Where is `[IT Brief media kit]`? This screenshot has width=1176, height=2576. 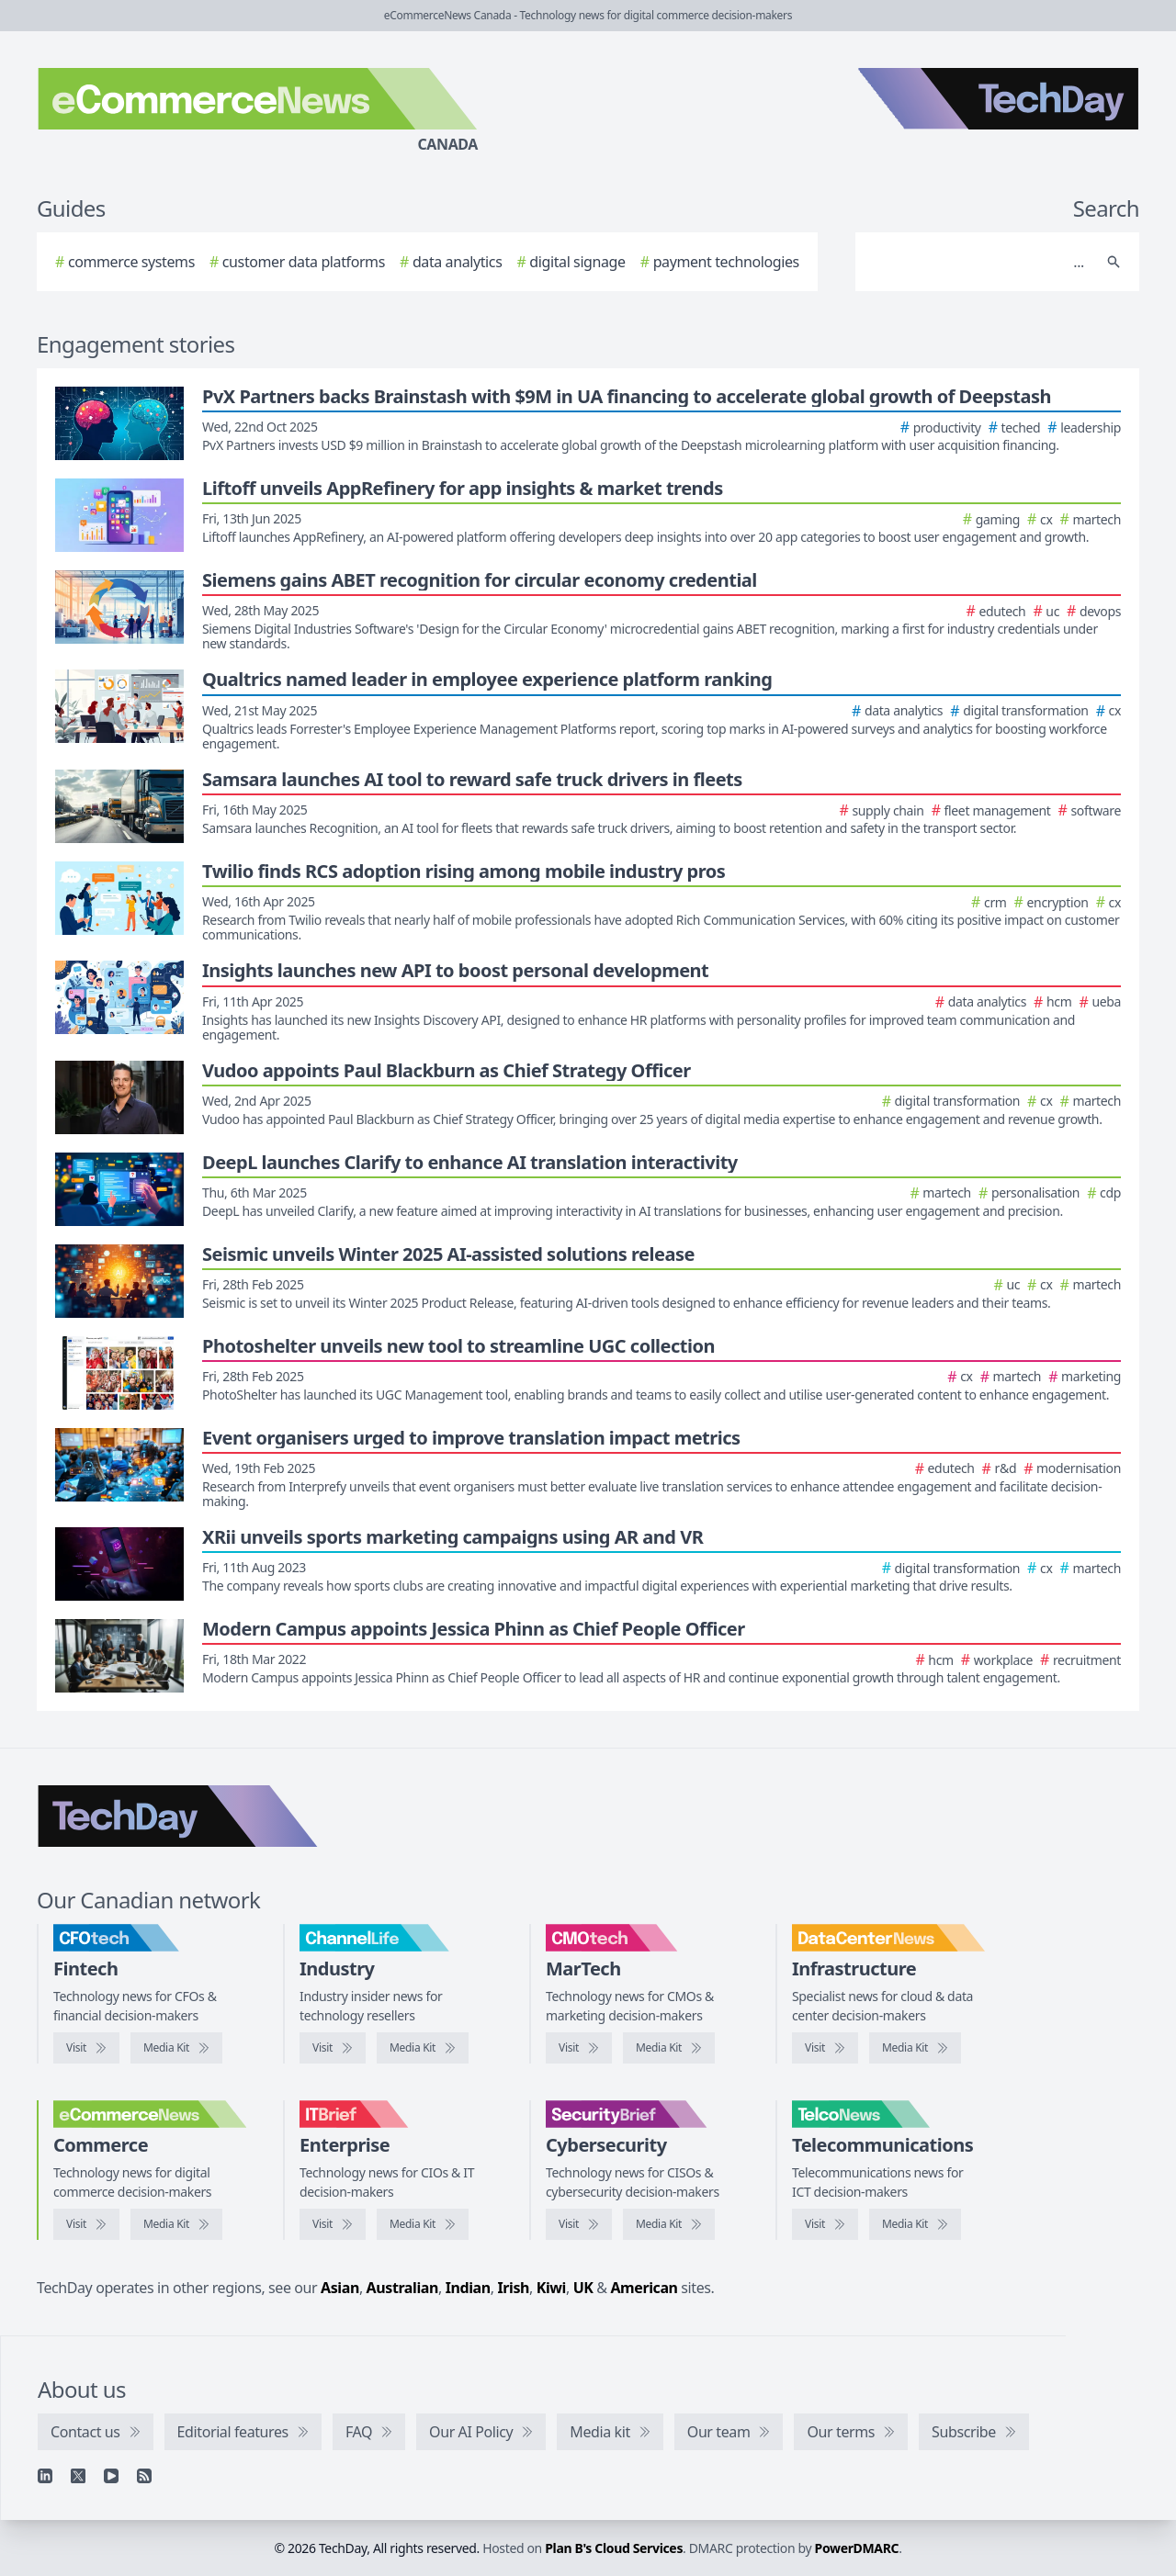
[IT Brief media kit] is located at coordinates (423, 2224).